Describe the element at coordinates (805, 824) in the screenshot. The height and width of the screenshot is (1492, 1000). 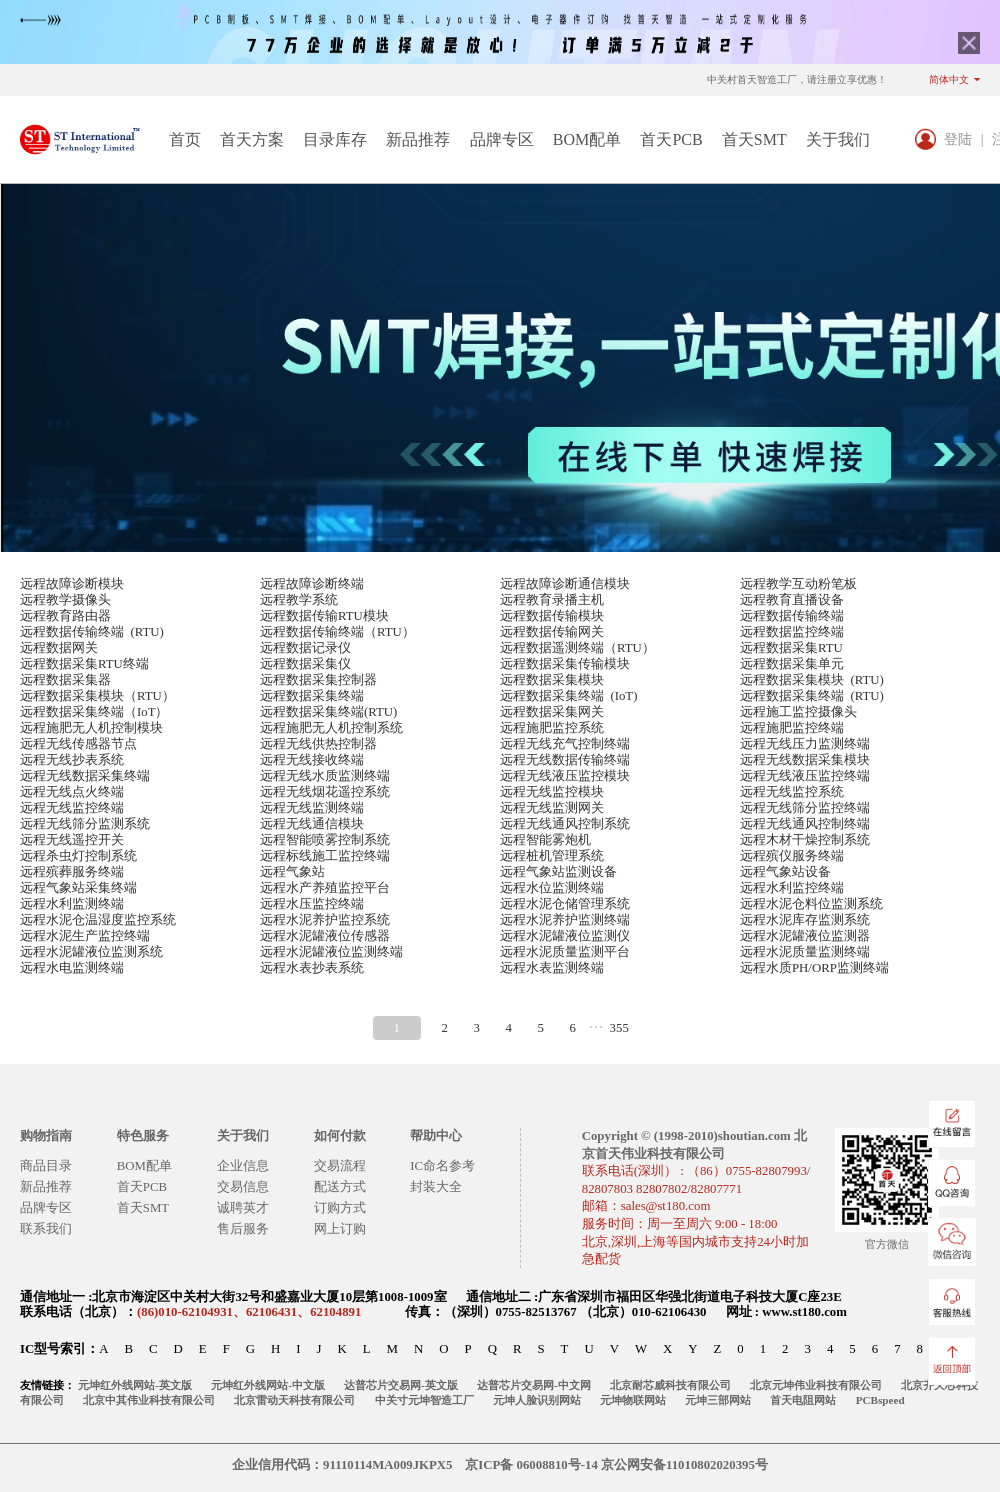
I see `远程无线通风控制终端` at that location.